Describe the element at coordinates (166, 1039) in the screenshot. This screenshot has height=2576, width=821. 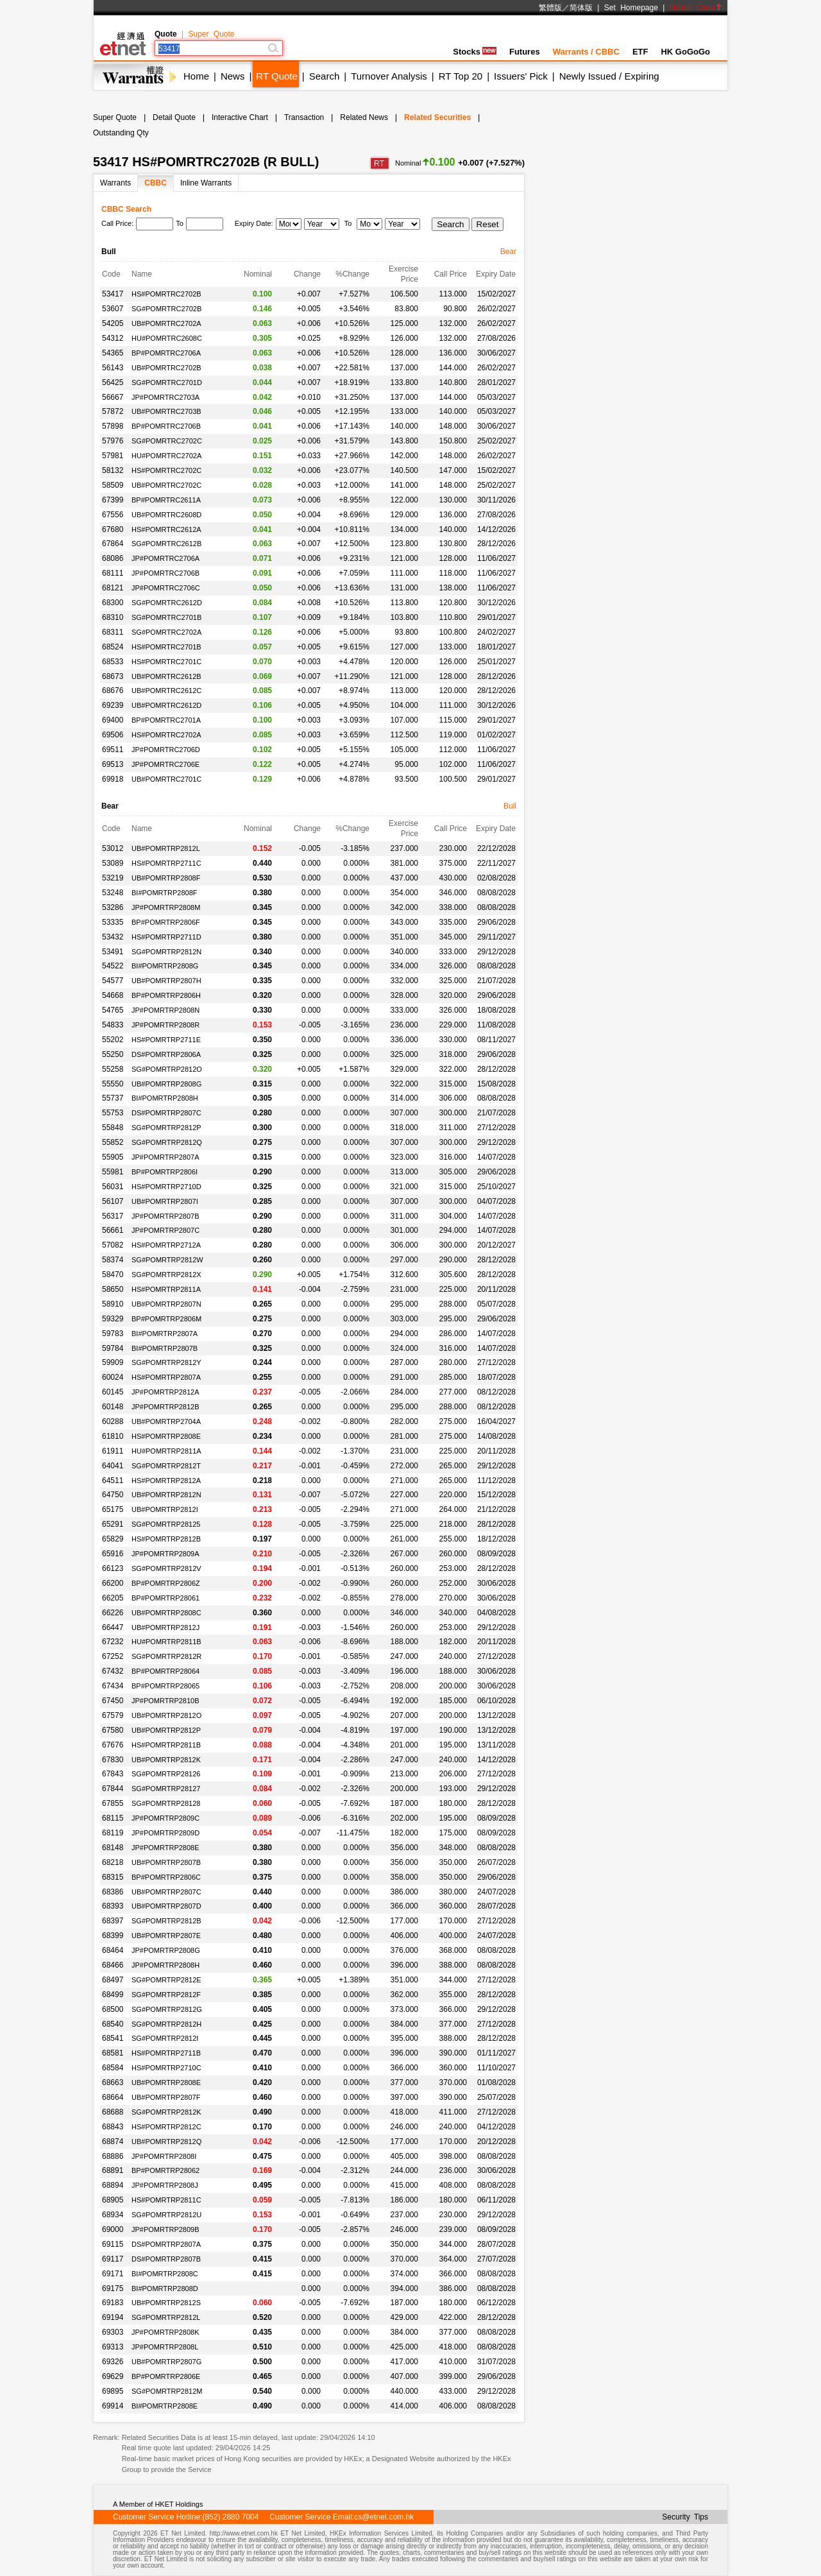
I see `HS#POMRTRP2711E` at that location.